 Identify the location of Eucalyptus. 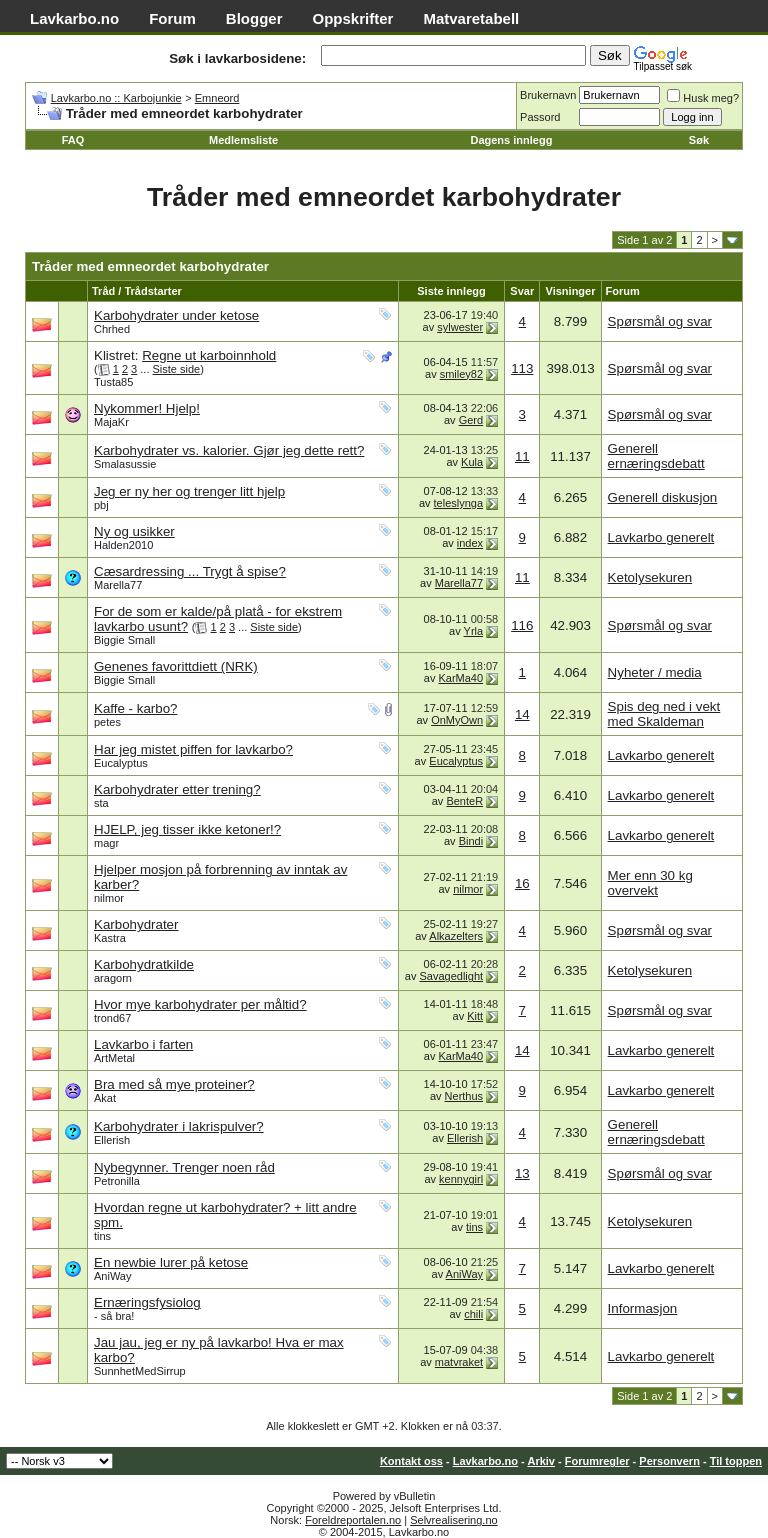
(121, 763).